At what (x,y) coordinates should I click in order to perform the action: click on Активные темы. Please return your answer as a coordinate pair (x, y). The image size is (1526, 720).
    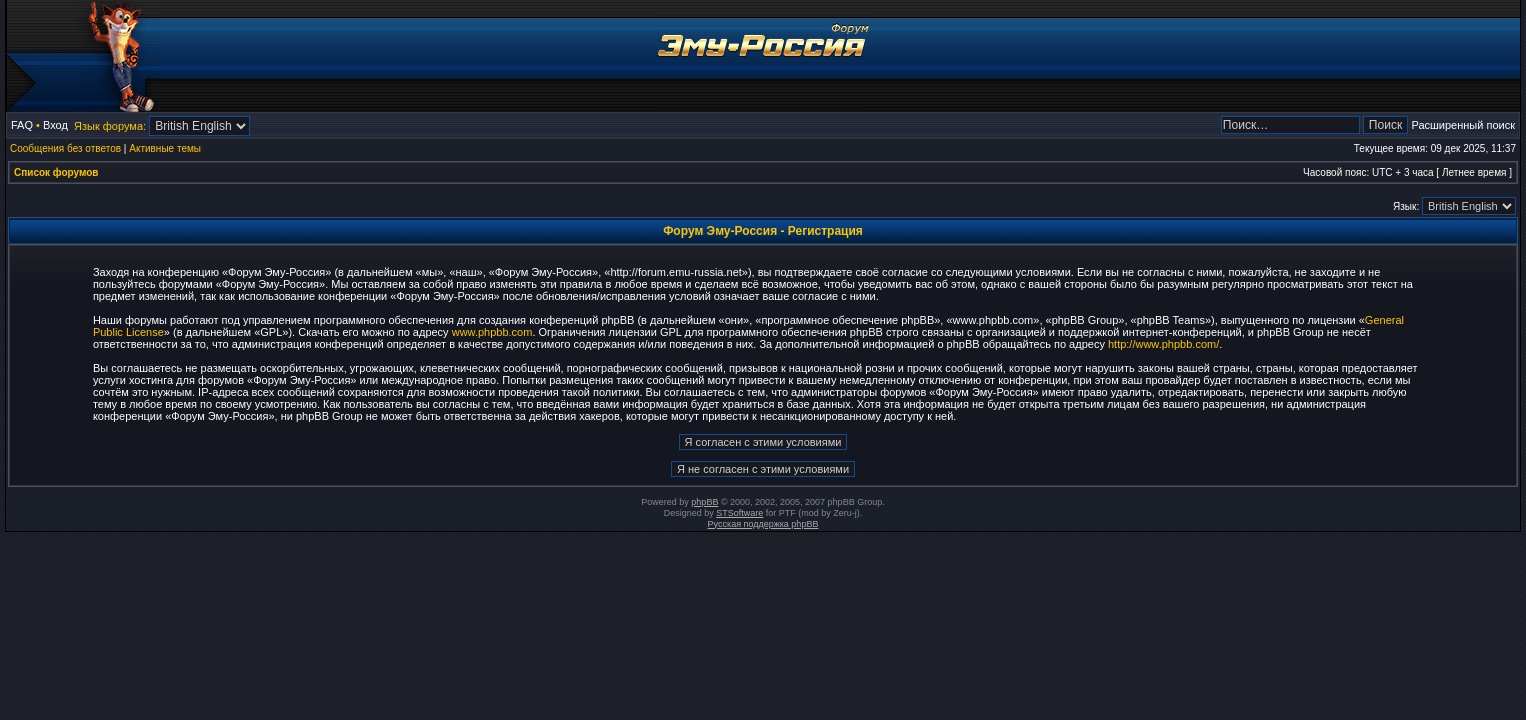
    Looking at the image, I should click on (165, 148).